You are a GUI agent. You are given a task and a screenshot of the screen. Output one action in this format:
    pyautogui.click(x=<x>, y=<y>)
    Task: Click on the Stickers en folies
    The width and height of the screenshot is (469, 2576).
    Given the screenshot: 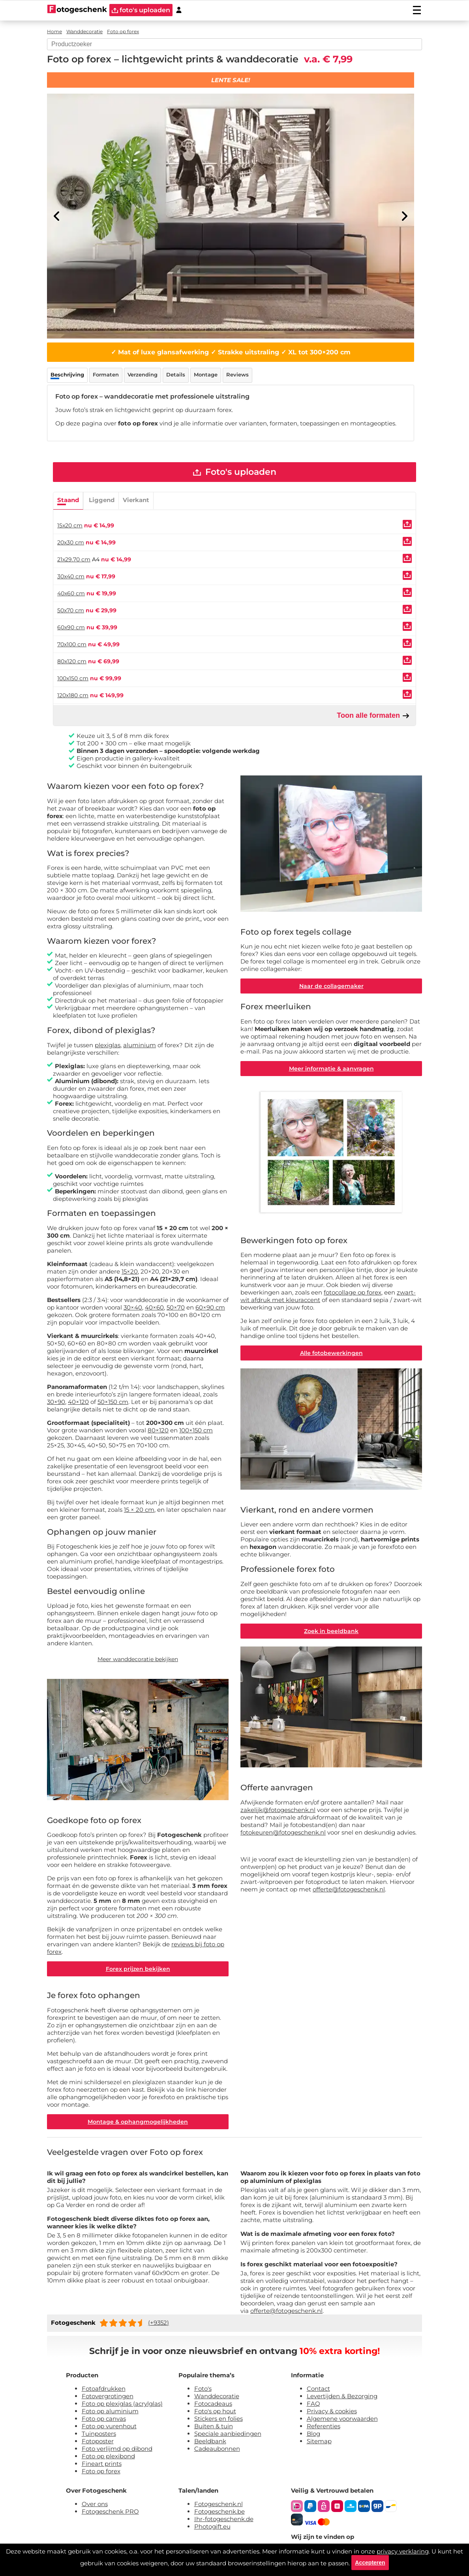 What is the action you would take?
    pyautogui.click(x=218, y=2420)
    